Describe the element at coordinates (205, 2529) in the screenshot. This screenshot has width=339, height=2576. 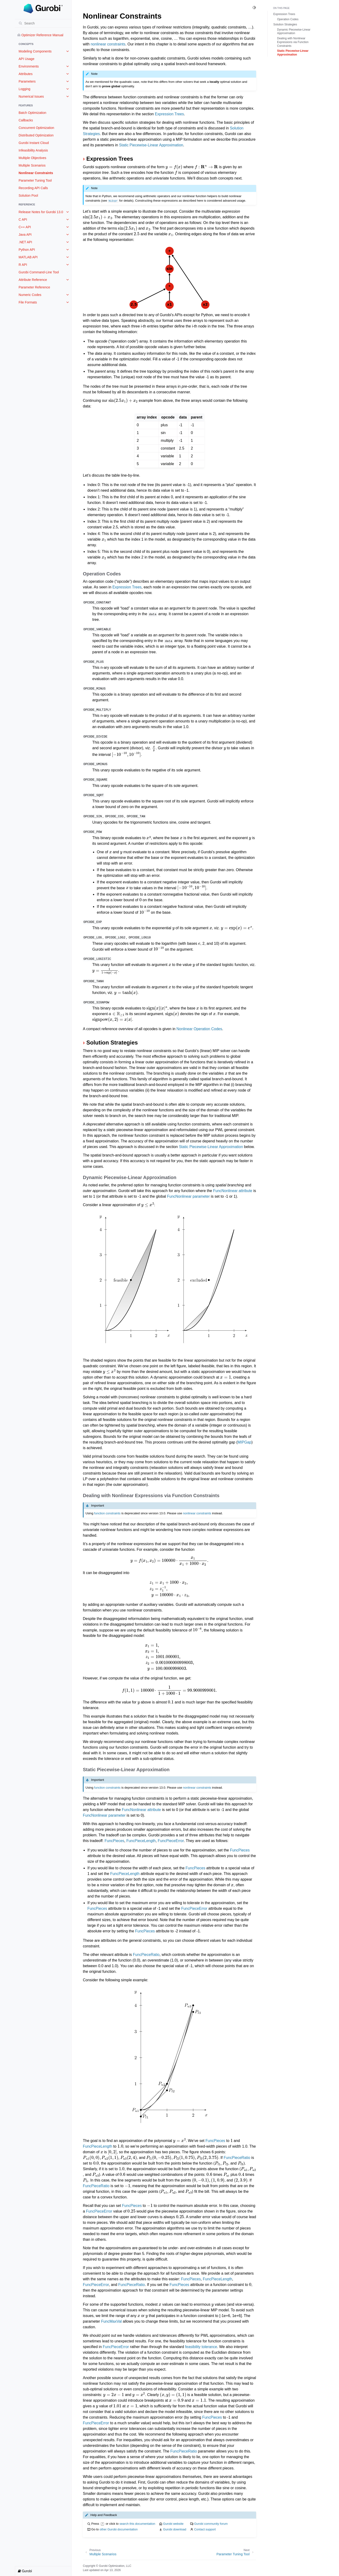
I see `Contact support` at that location.